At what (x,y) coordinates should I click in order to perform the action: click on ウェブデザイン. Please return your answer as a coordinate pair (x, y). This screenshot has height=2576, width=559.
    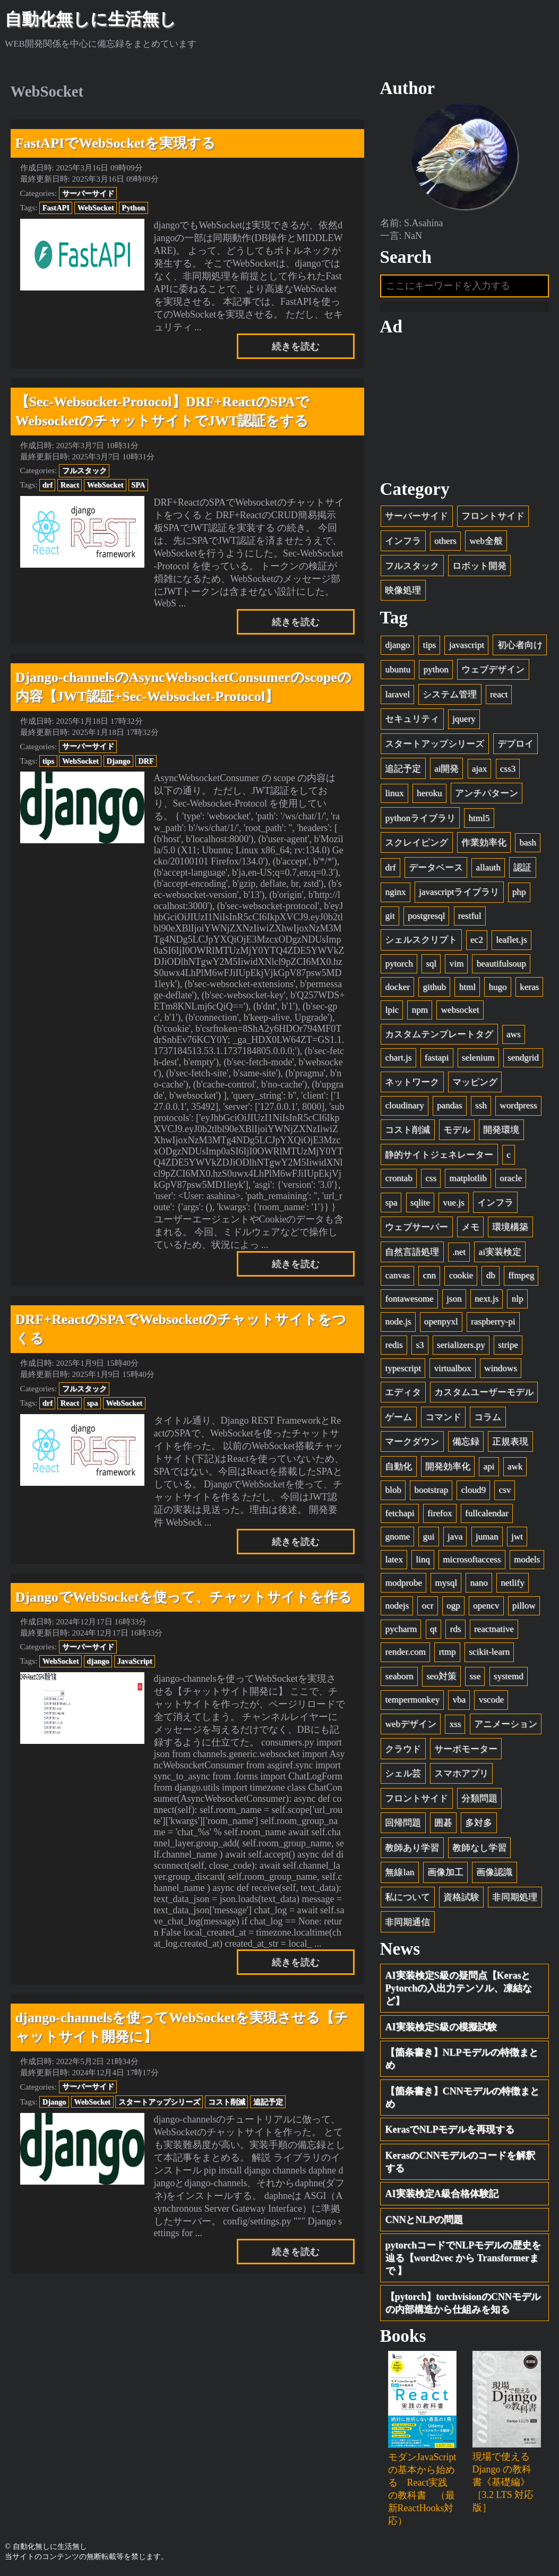
    Looking at the image, I should click on (492, 669).